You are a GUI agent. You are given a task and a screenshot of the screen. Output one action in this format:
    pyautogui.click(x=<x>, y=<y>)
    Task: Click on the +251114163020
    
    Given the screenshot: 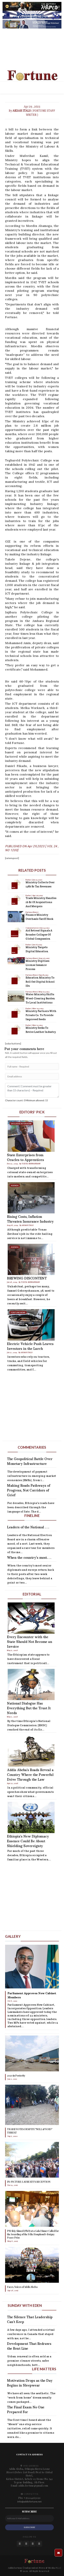 What is the action you would take?
    pyautogui.click(x=32, y=2498)
    